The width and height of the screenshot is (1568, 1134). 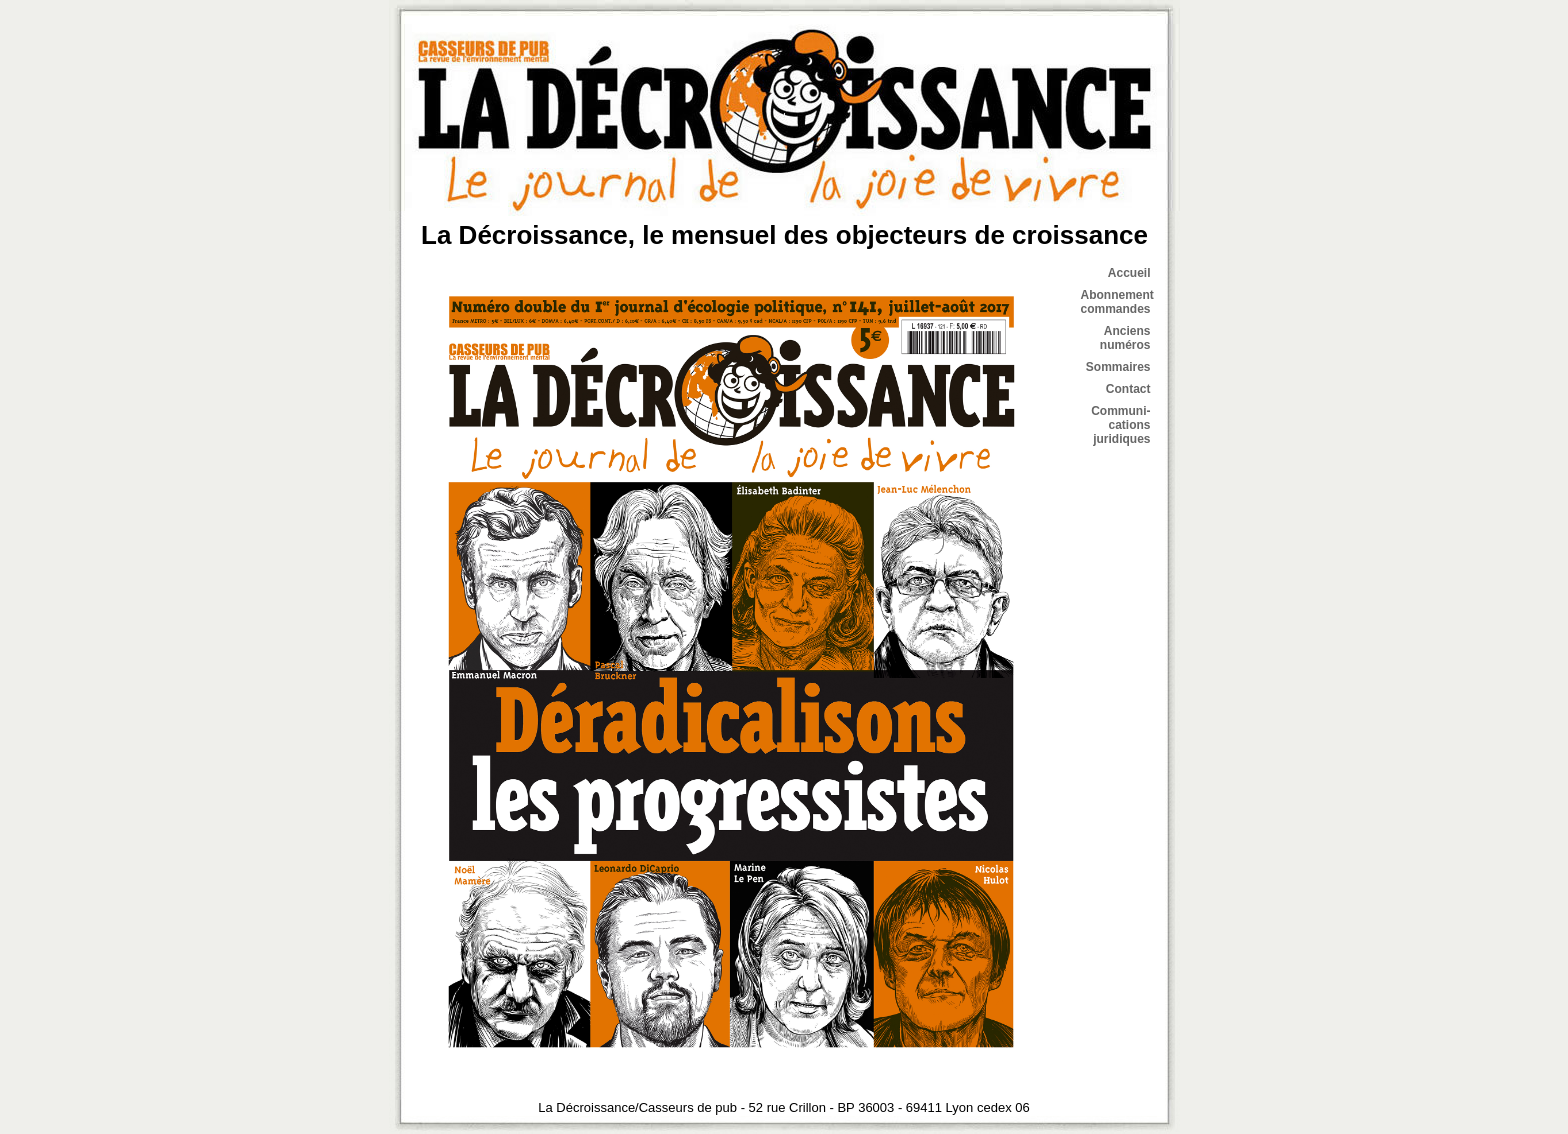 What do you see at coordinates (1120, 425) in the screenshot?
I see `Communi- cations juridiques` at bounding box center [1120, 425].